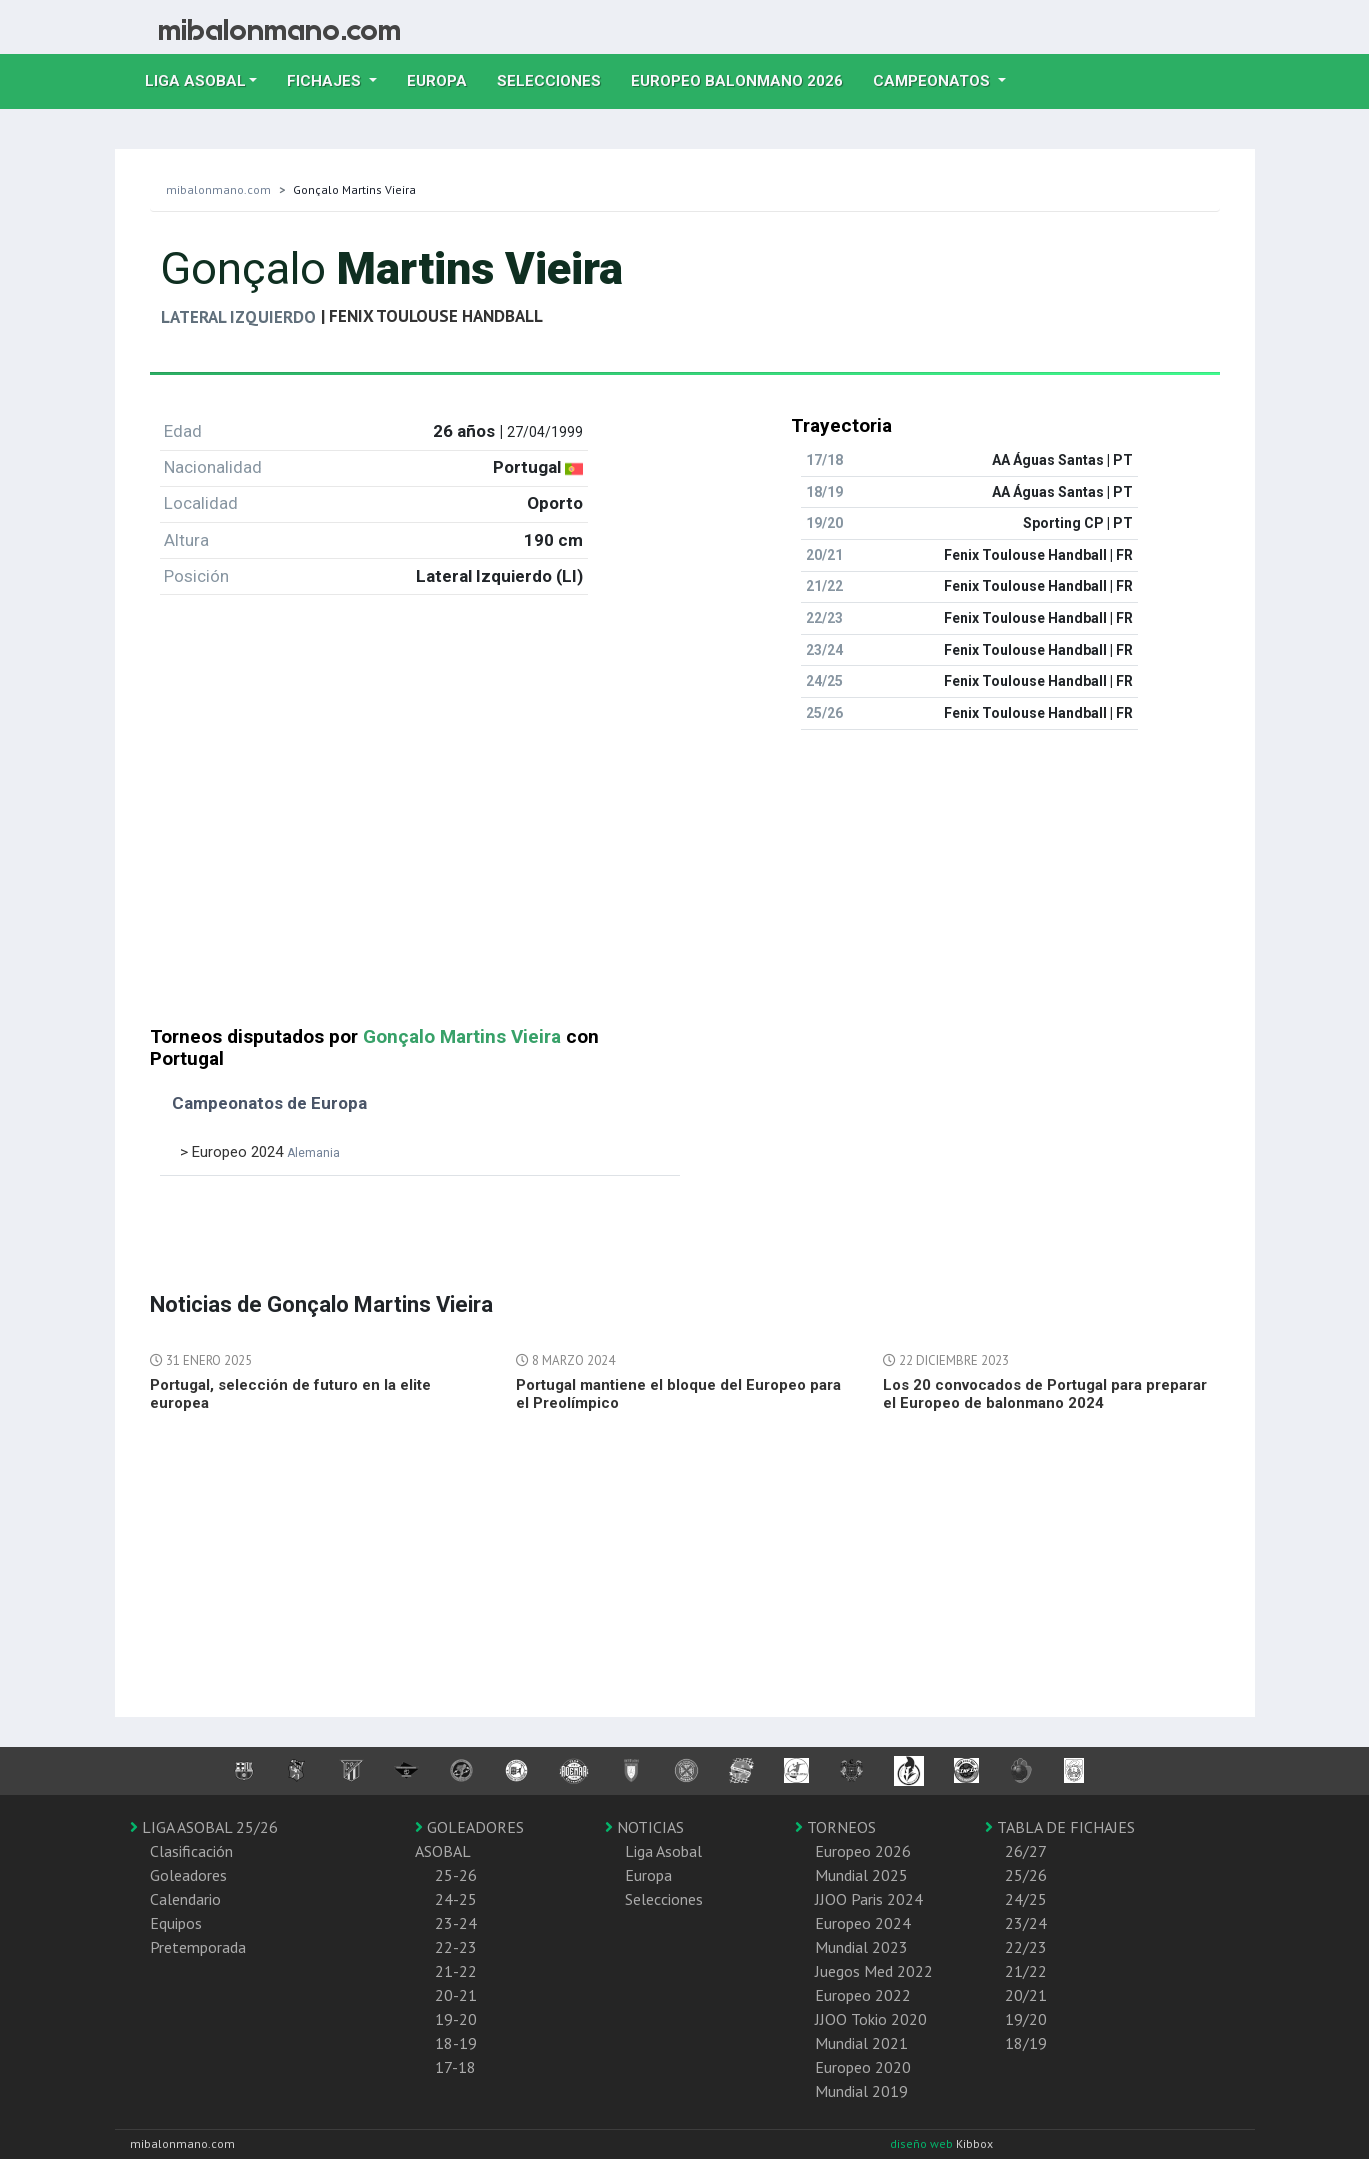  I want to click on Europa, so click(444, 79).